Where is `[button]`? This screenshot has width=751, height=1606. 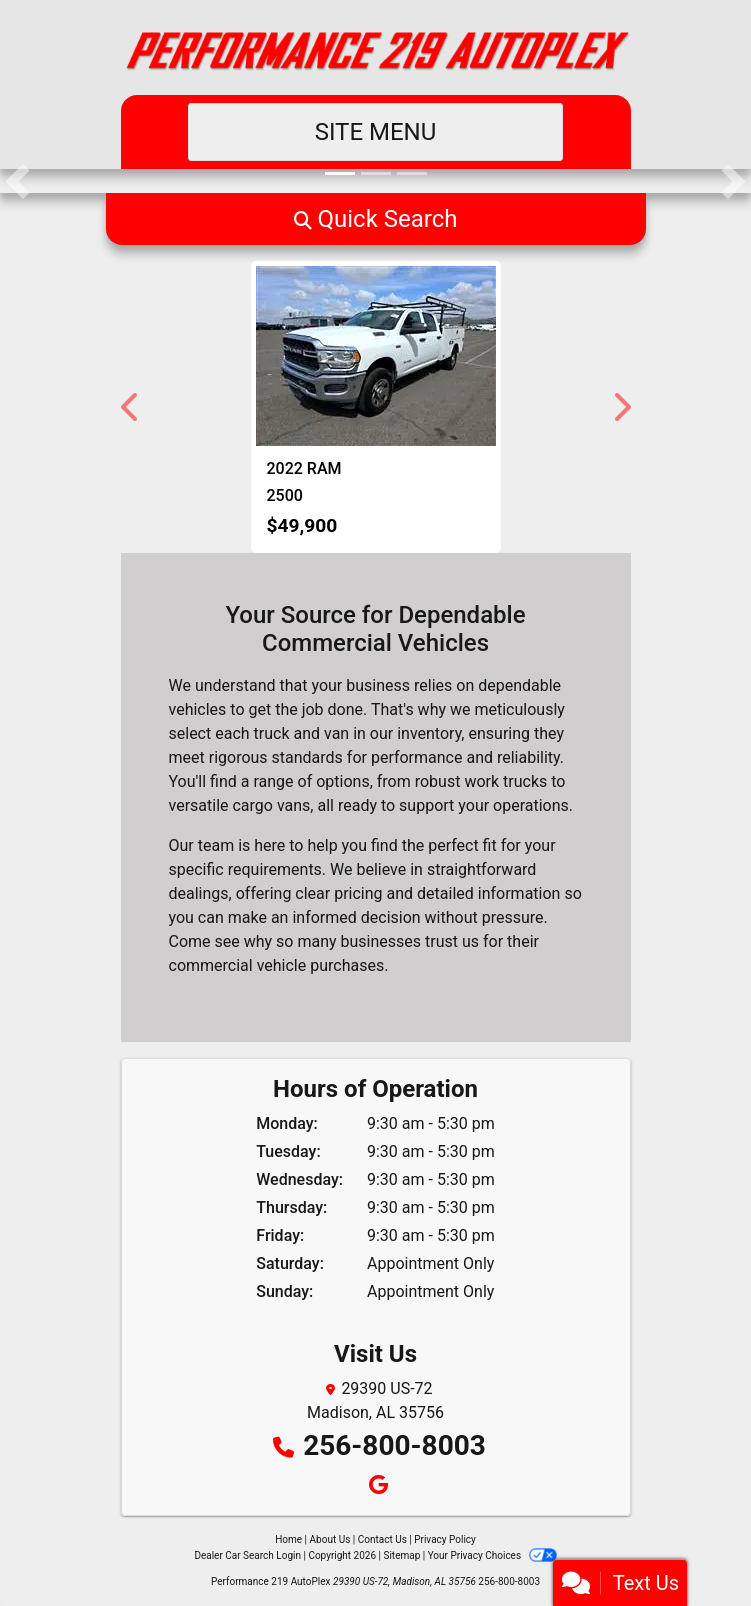
[button] is located at coordinates (17, 181).